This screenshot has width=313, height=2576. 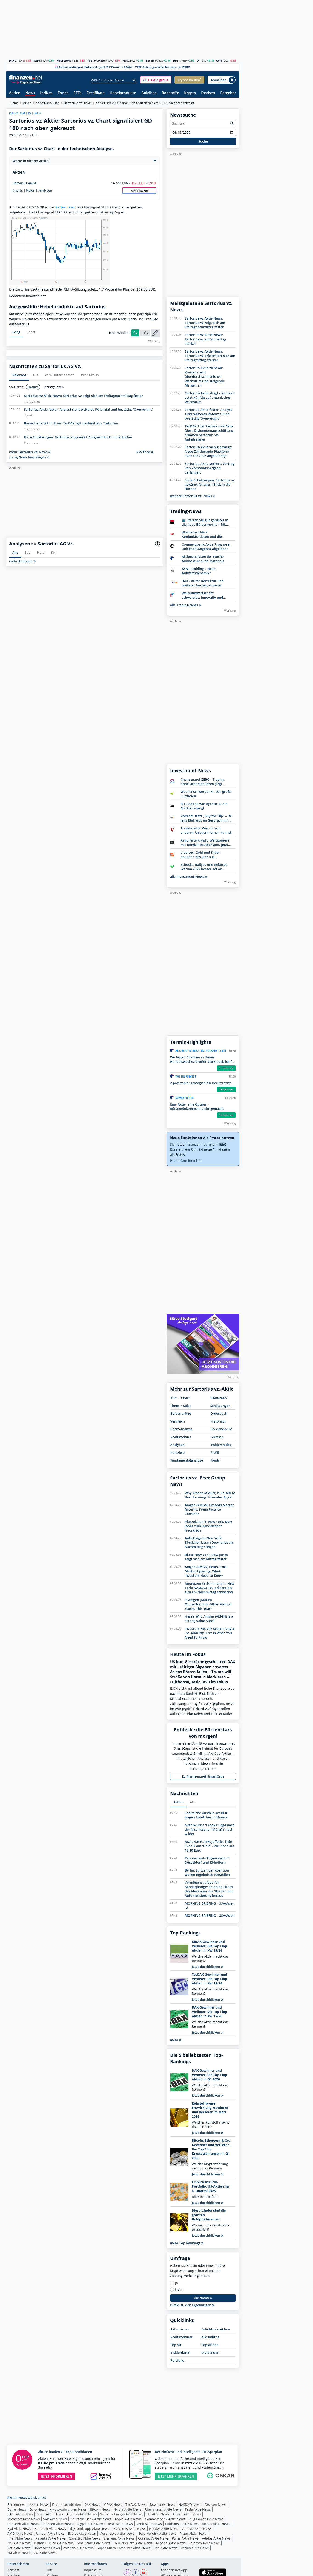 I want to click on Finanznachrichten, so click(x=66, y=2504).